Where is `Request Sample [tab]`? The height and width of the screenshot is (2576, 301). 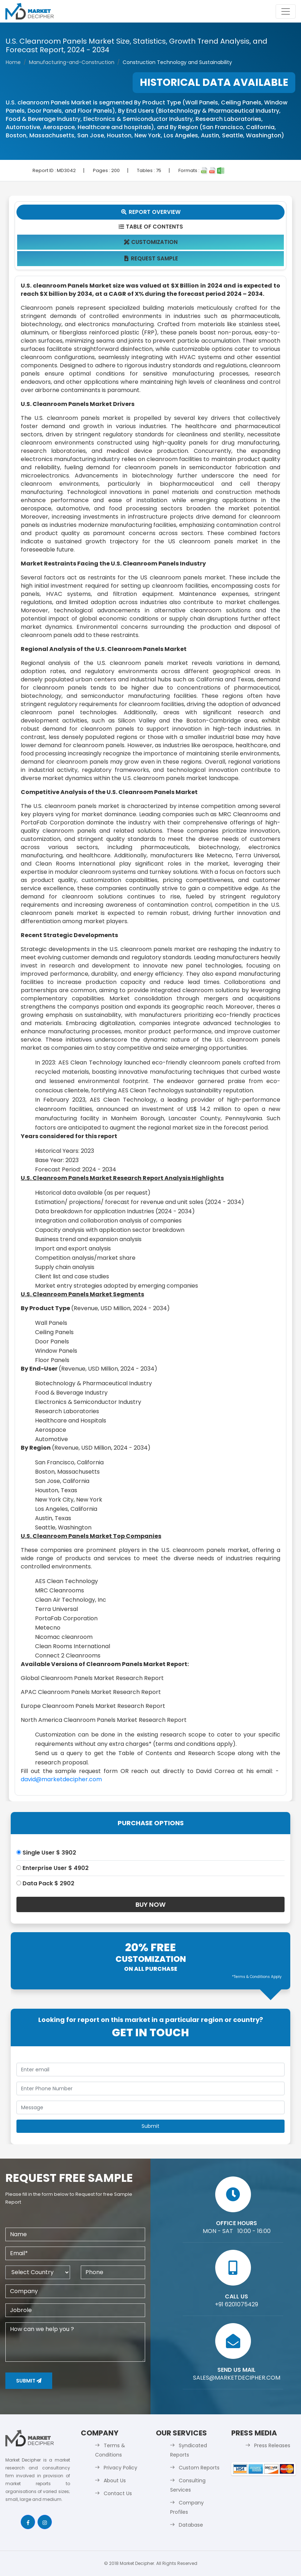
Request Sample [tab] is located at coordinates (150, 258).